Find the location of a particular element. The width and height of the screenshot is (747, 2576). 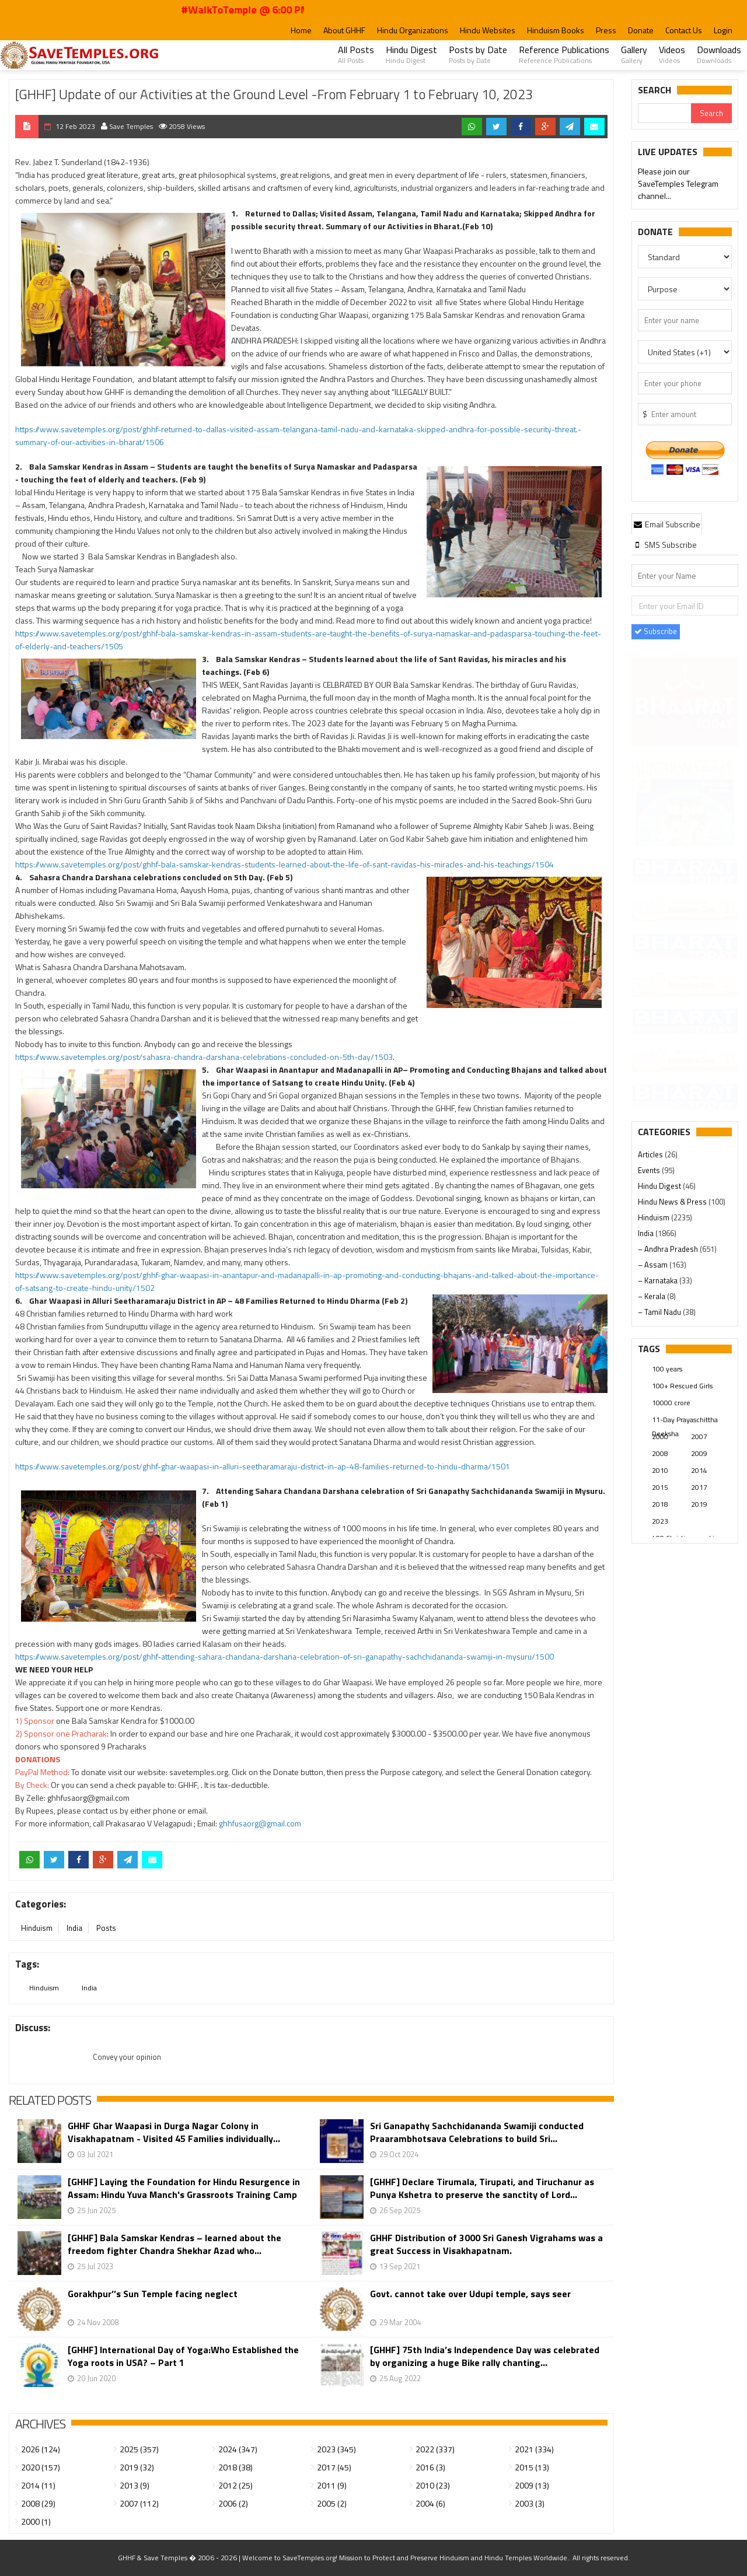

2007 (112) is located at coordinates (139, 2503).